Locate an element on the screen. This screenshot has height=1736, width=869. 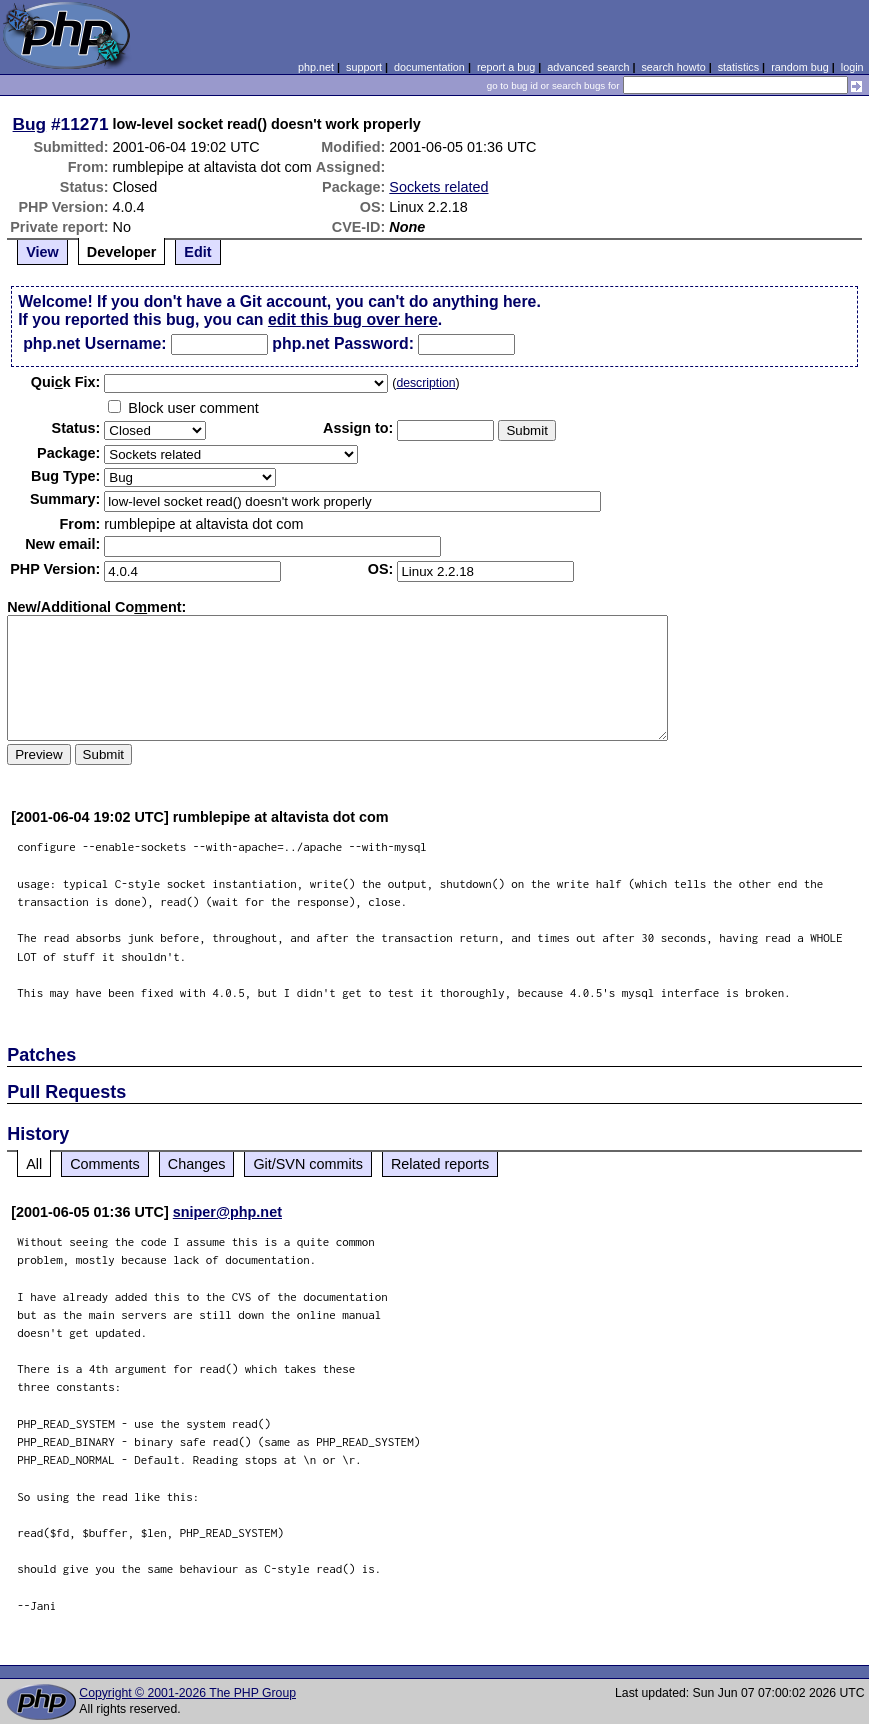
report a bug is located at coordinates (506, 67).